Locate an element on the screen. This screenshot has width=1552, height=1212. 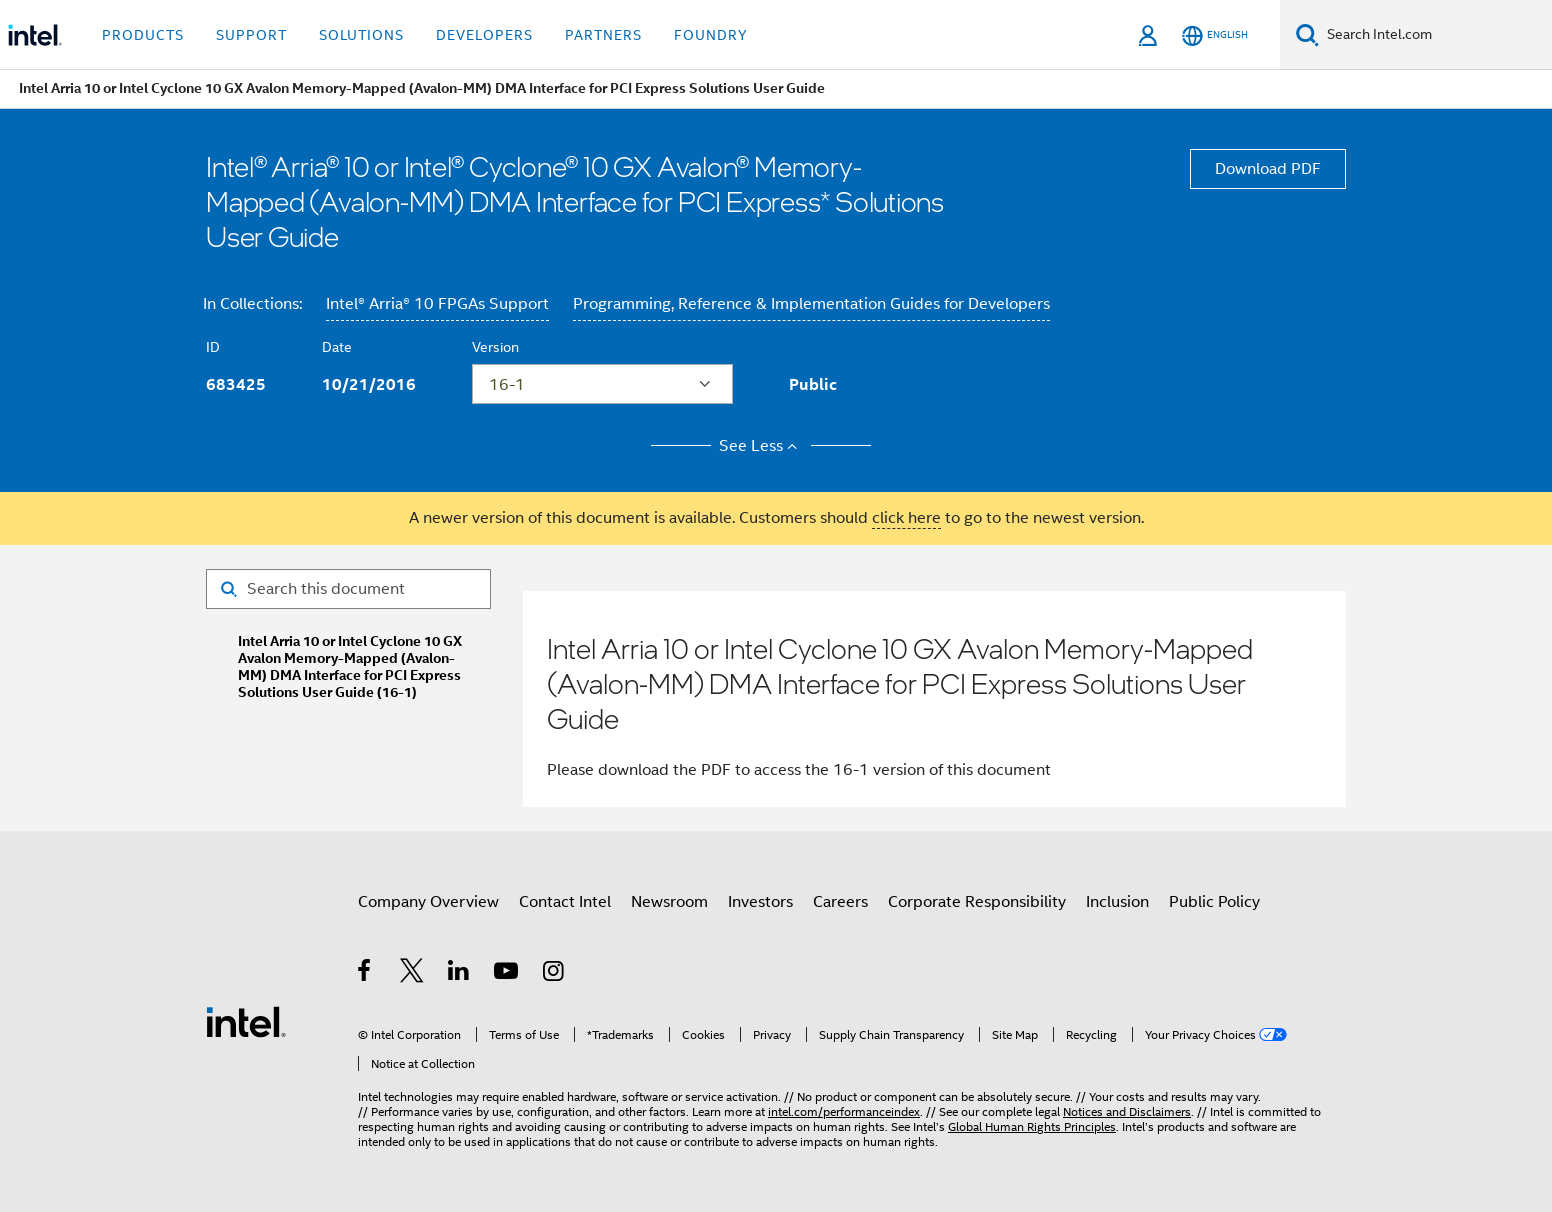
Foundry [button] is located at coordinates (711, 35).